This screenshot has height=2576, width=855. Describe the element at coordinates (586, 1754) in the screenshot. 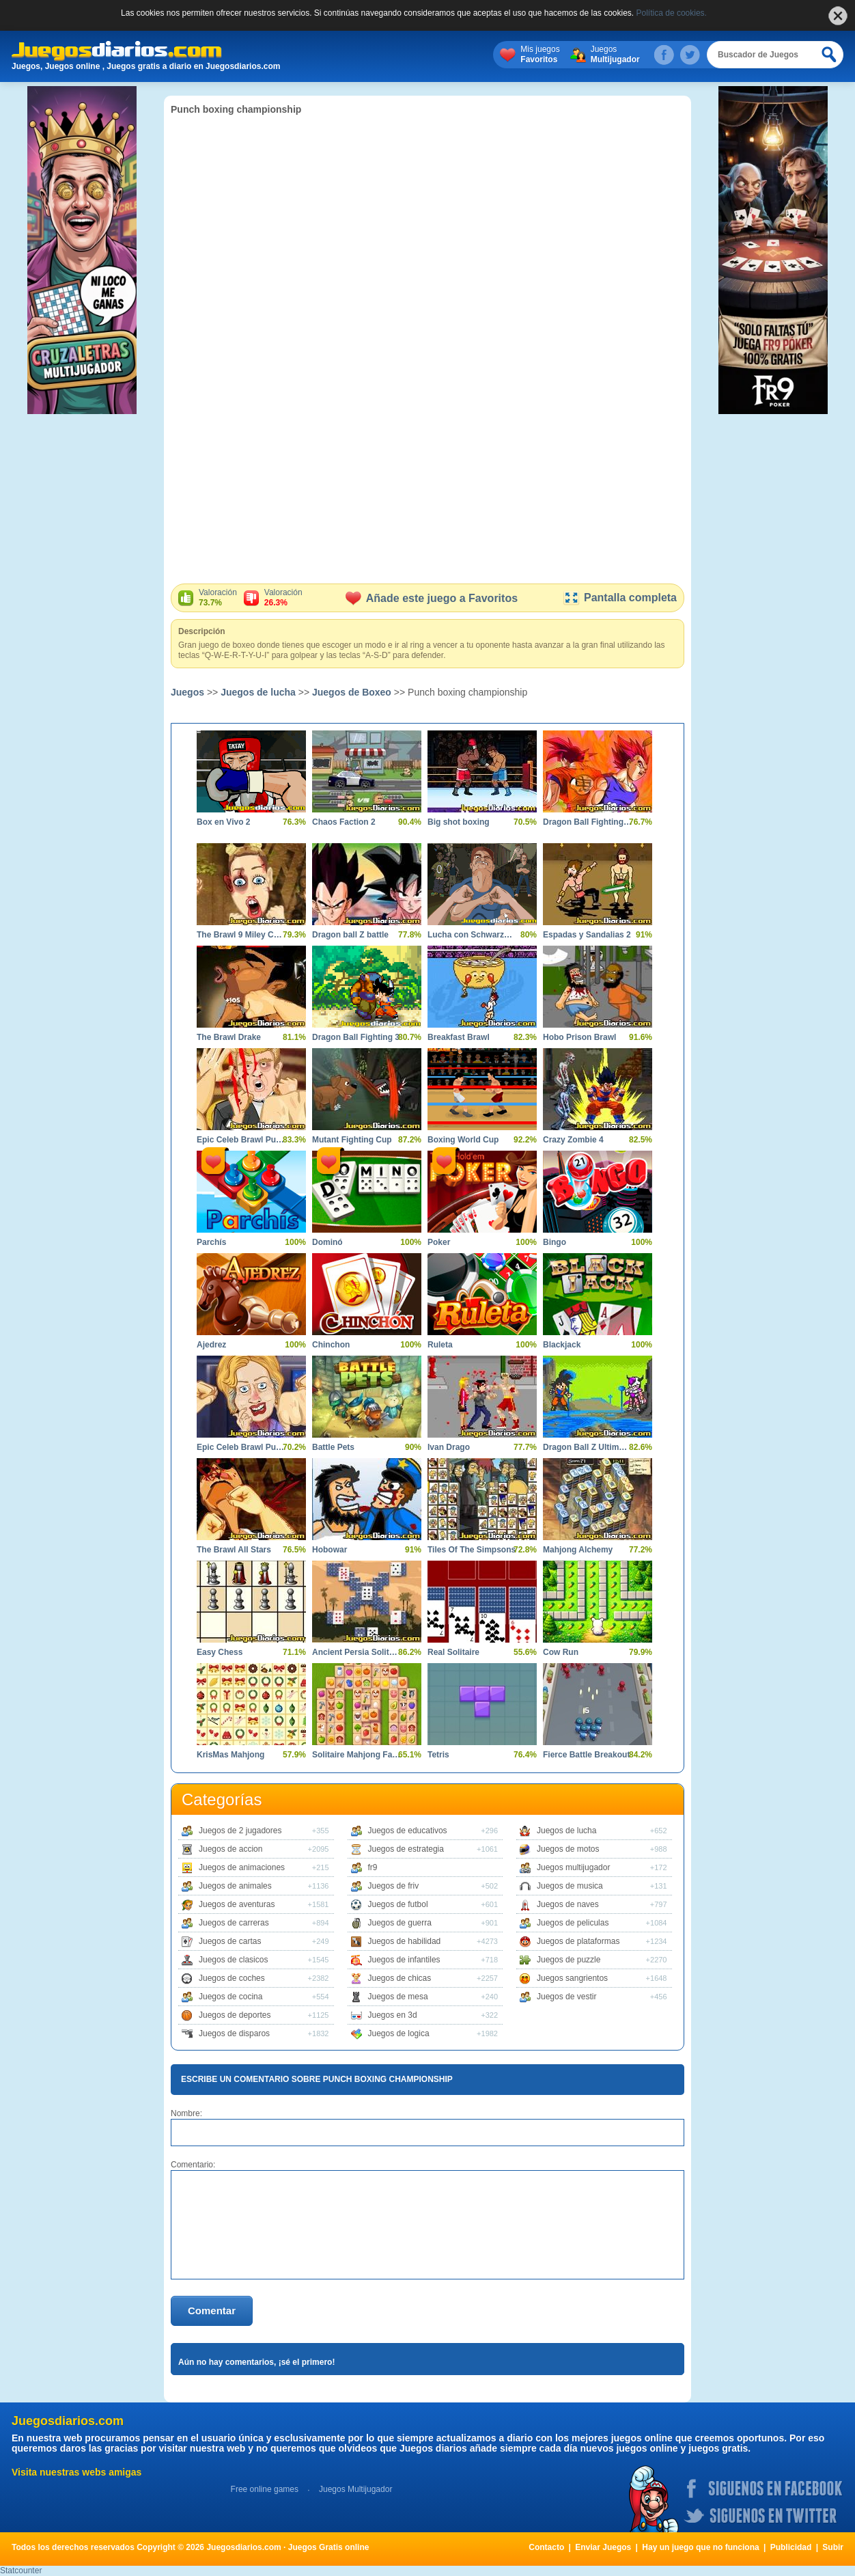

I see `Fierce Battle Breakout` at that location.